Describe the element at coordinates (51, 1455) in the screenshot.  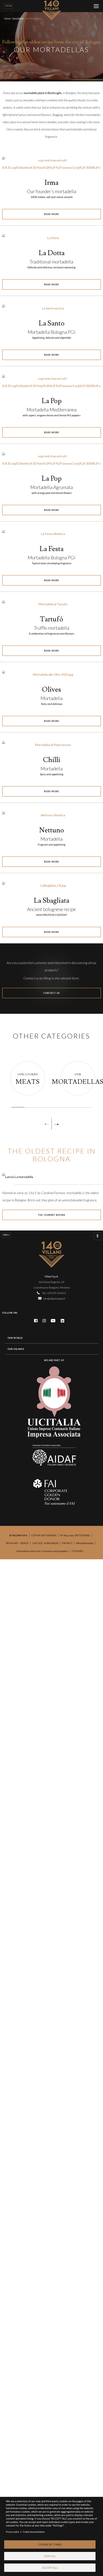
I see `[https://www.aidaf.it/]` at that location.